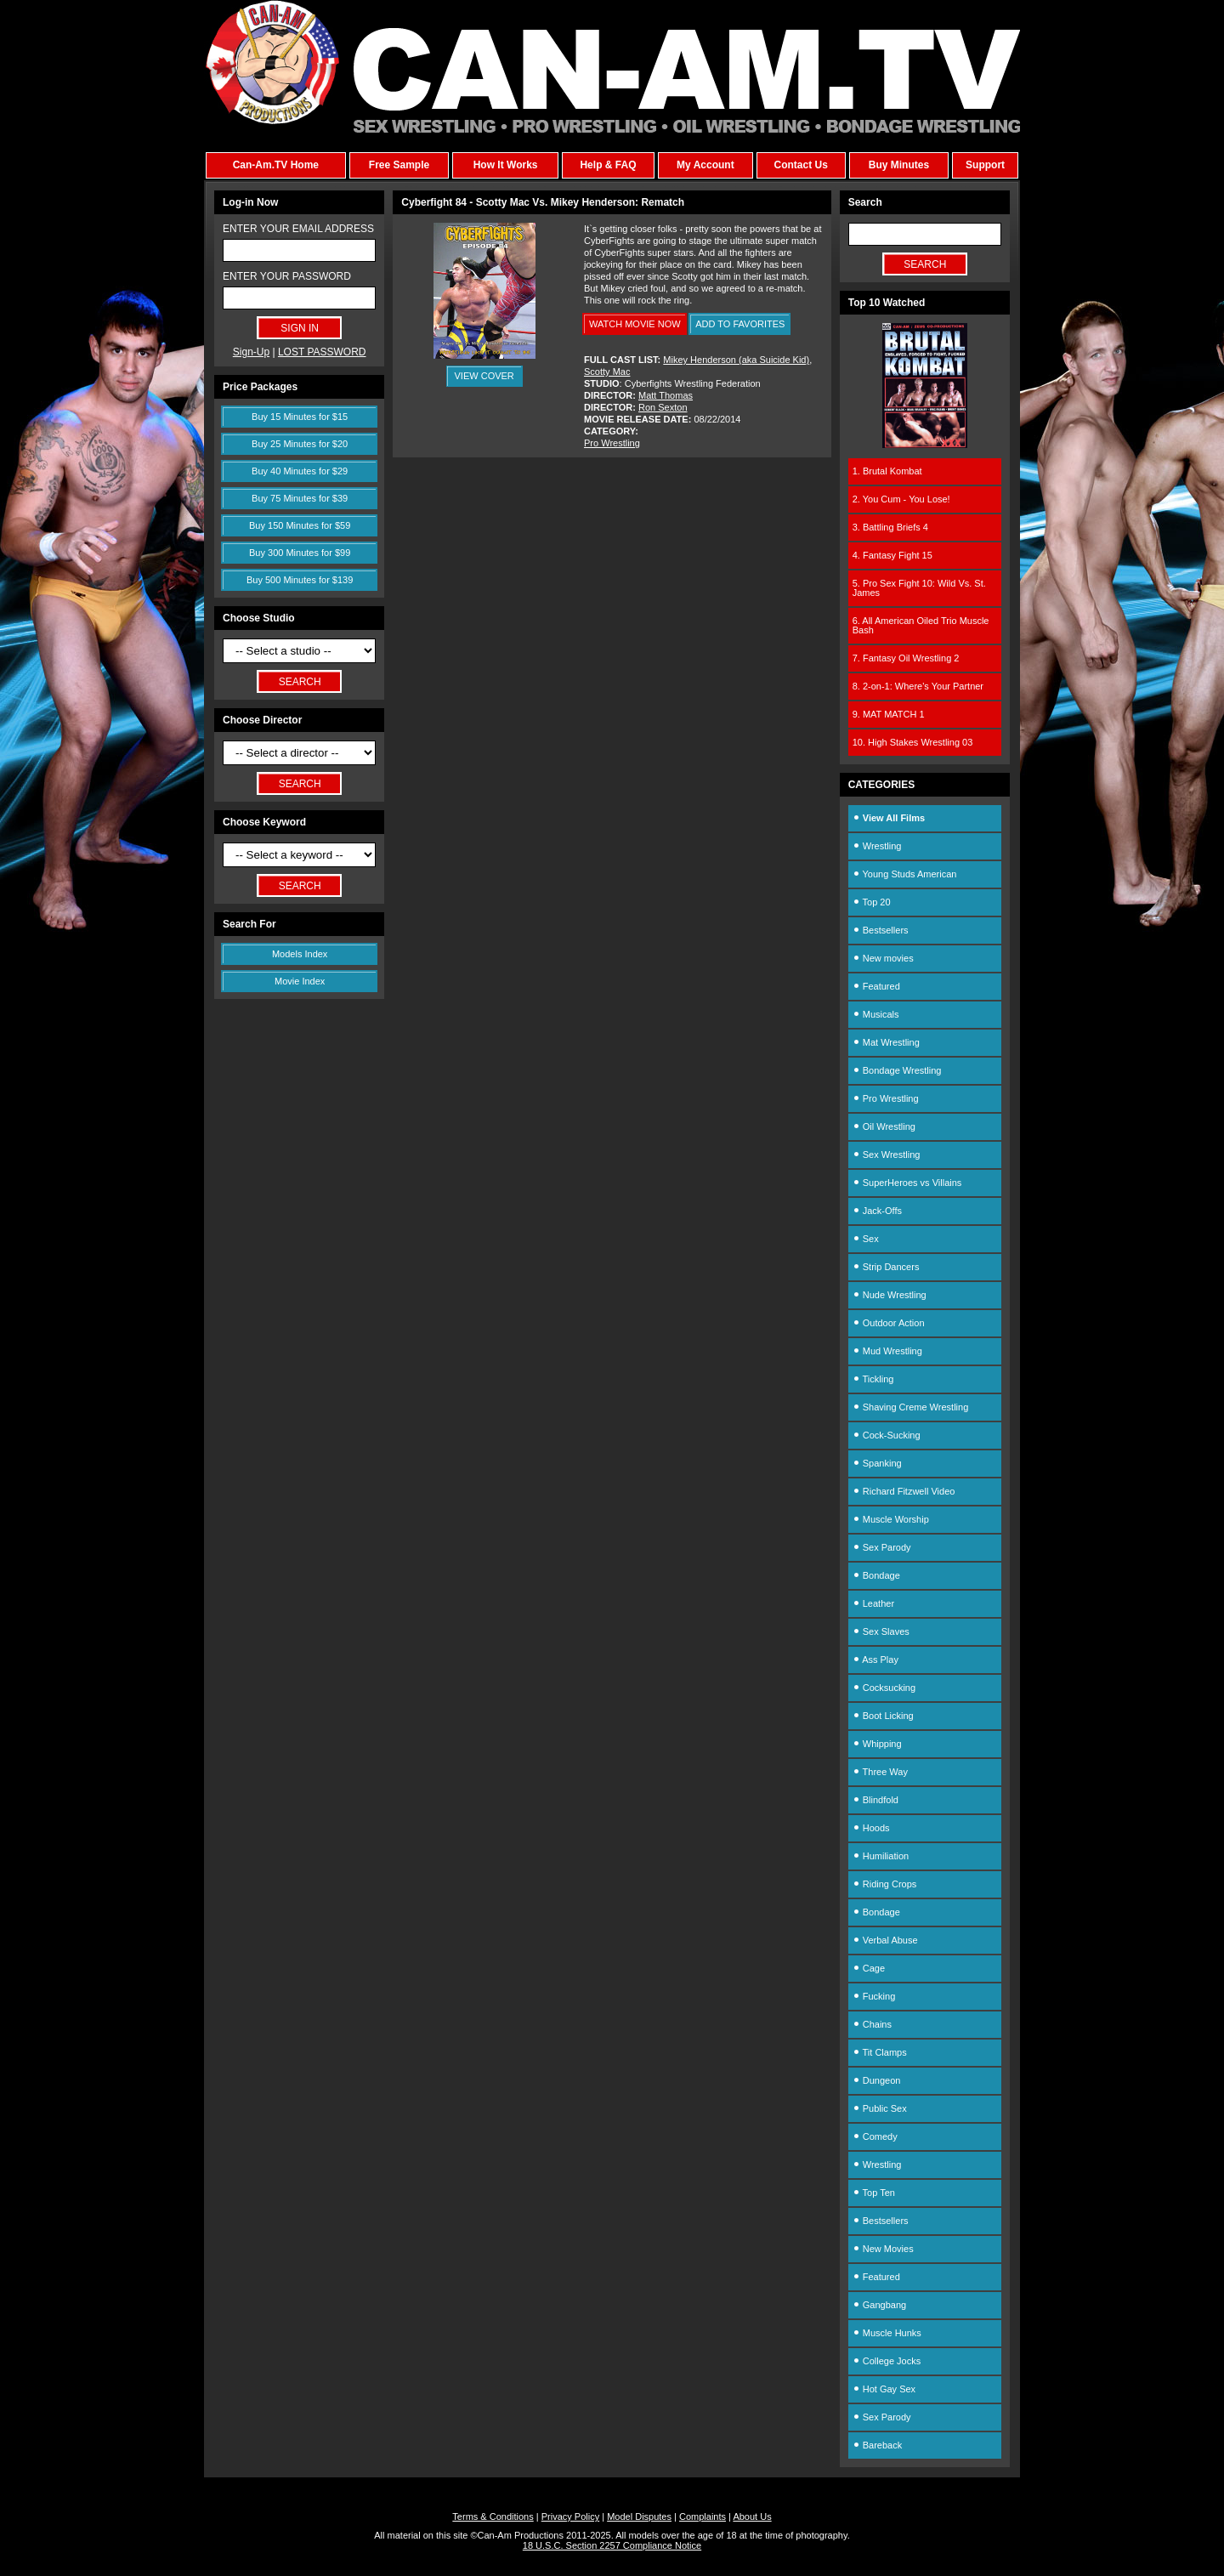  What do you see at coordinates (876, 1575) in the screenshot?
I see `Bondage` at bounding box center [876, 1575].